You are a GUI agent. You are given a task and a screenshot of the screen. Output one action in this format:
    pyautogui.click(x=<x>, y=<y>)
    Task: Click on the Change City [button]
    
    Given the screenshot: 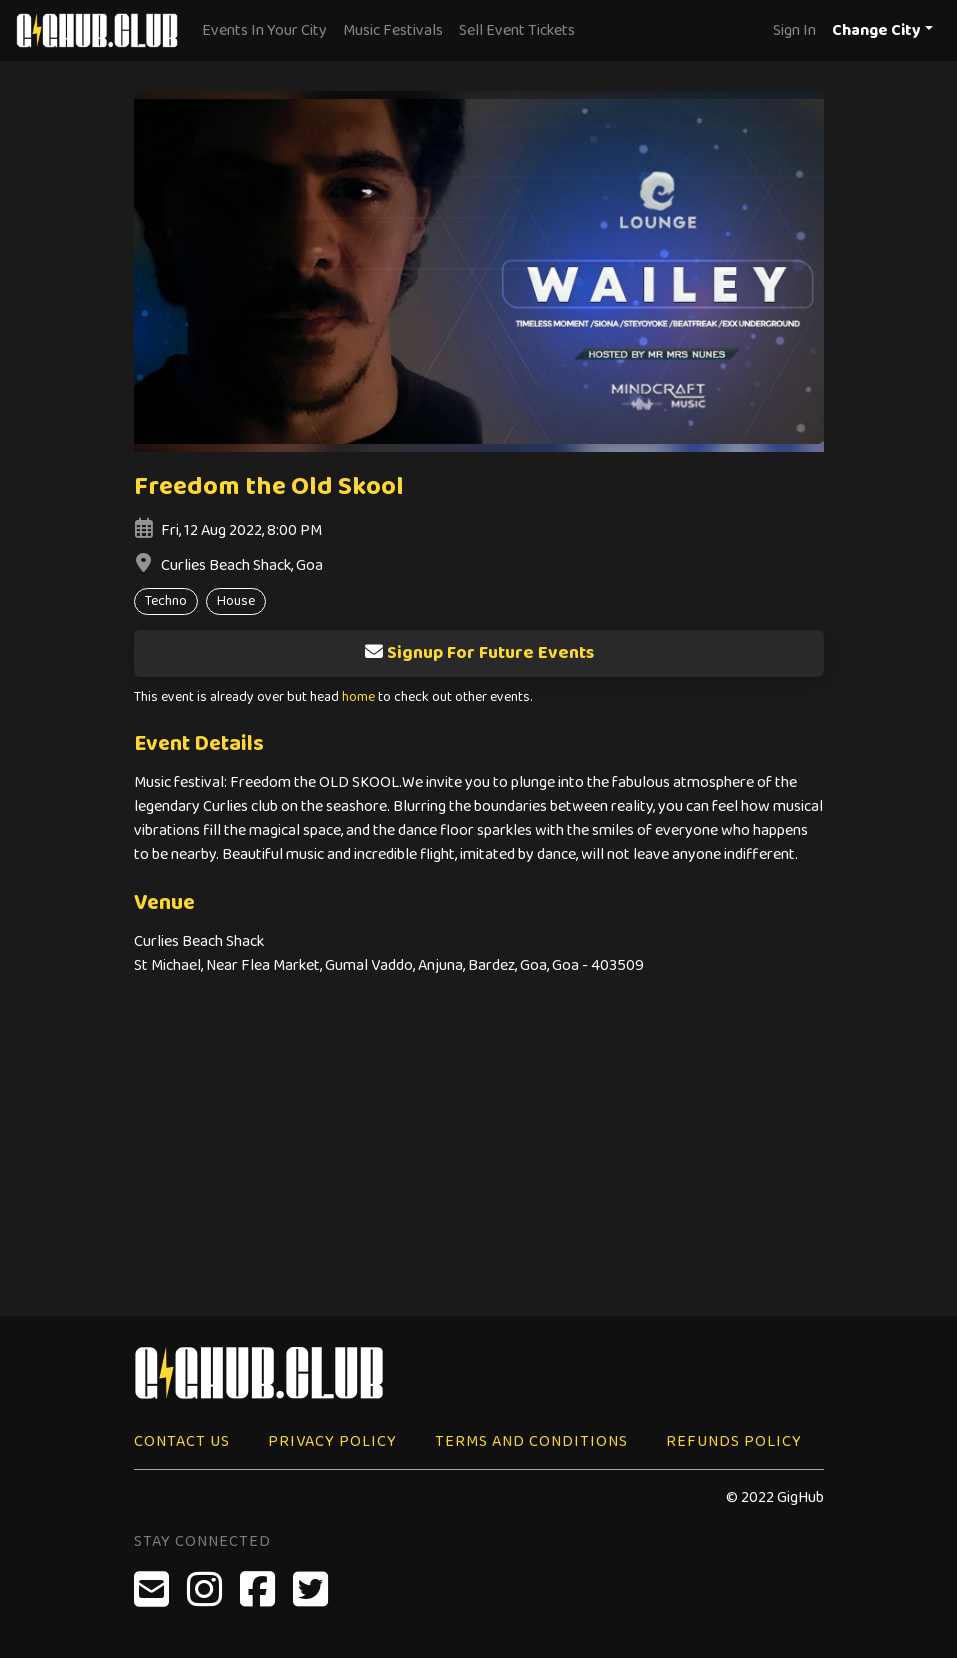 What is the action you would take?
    pyautogui.click(x=876, y=30)
    